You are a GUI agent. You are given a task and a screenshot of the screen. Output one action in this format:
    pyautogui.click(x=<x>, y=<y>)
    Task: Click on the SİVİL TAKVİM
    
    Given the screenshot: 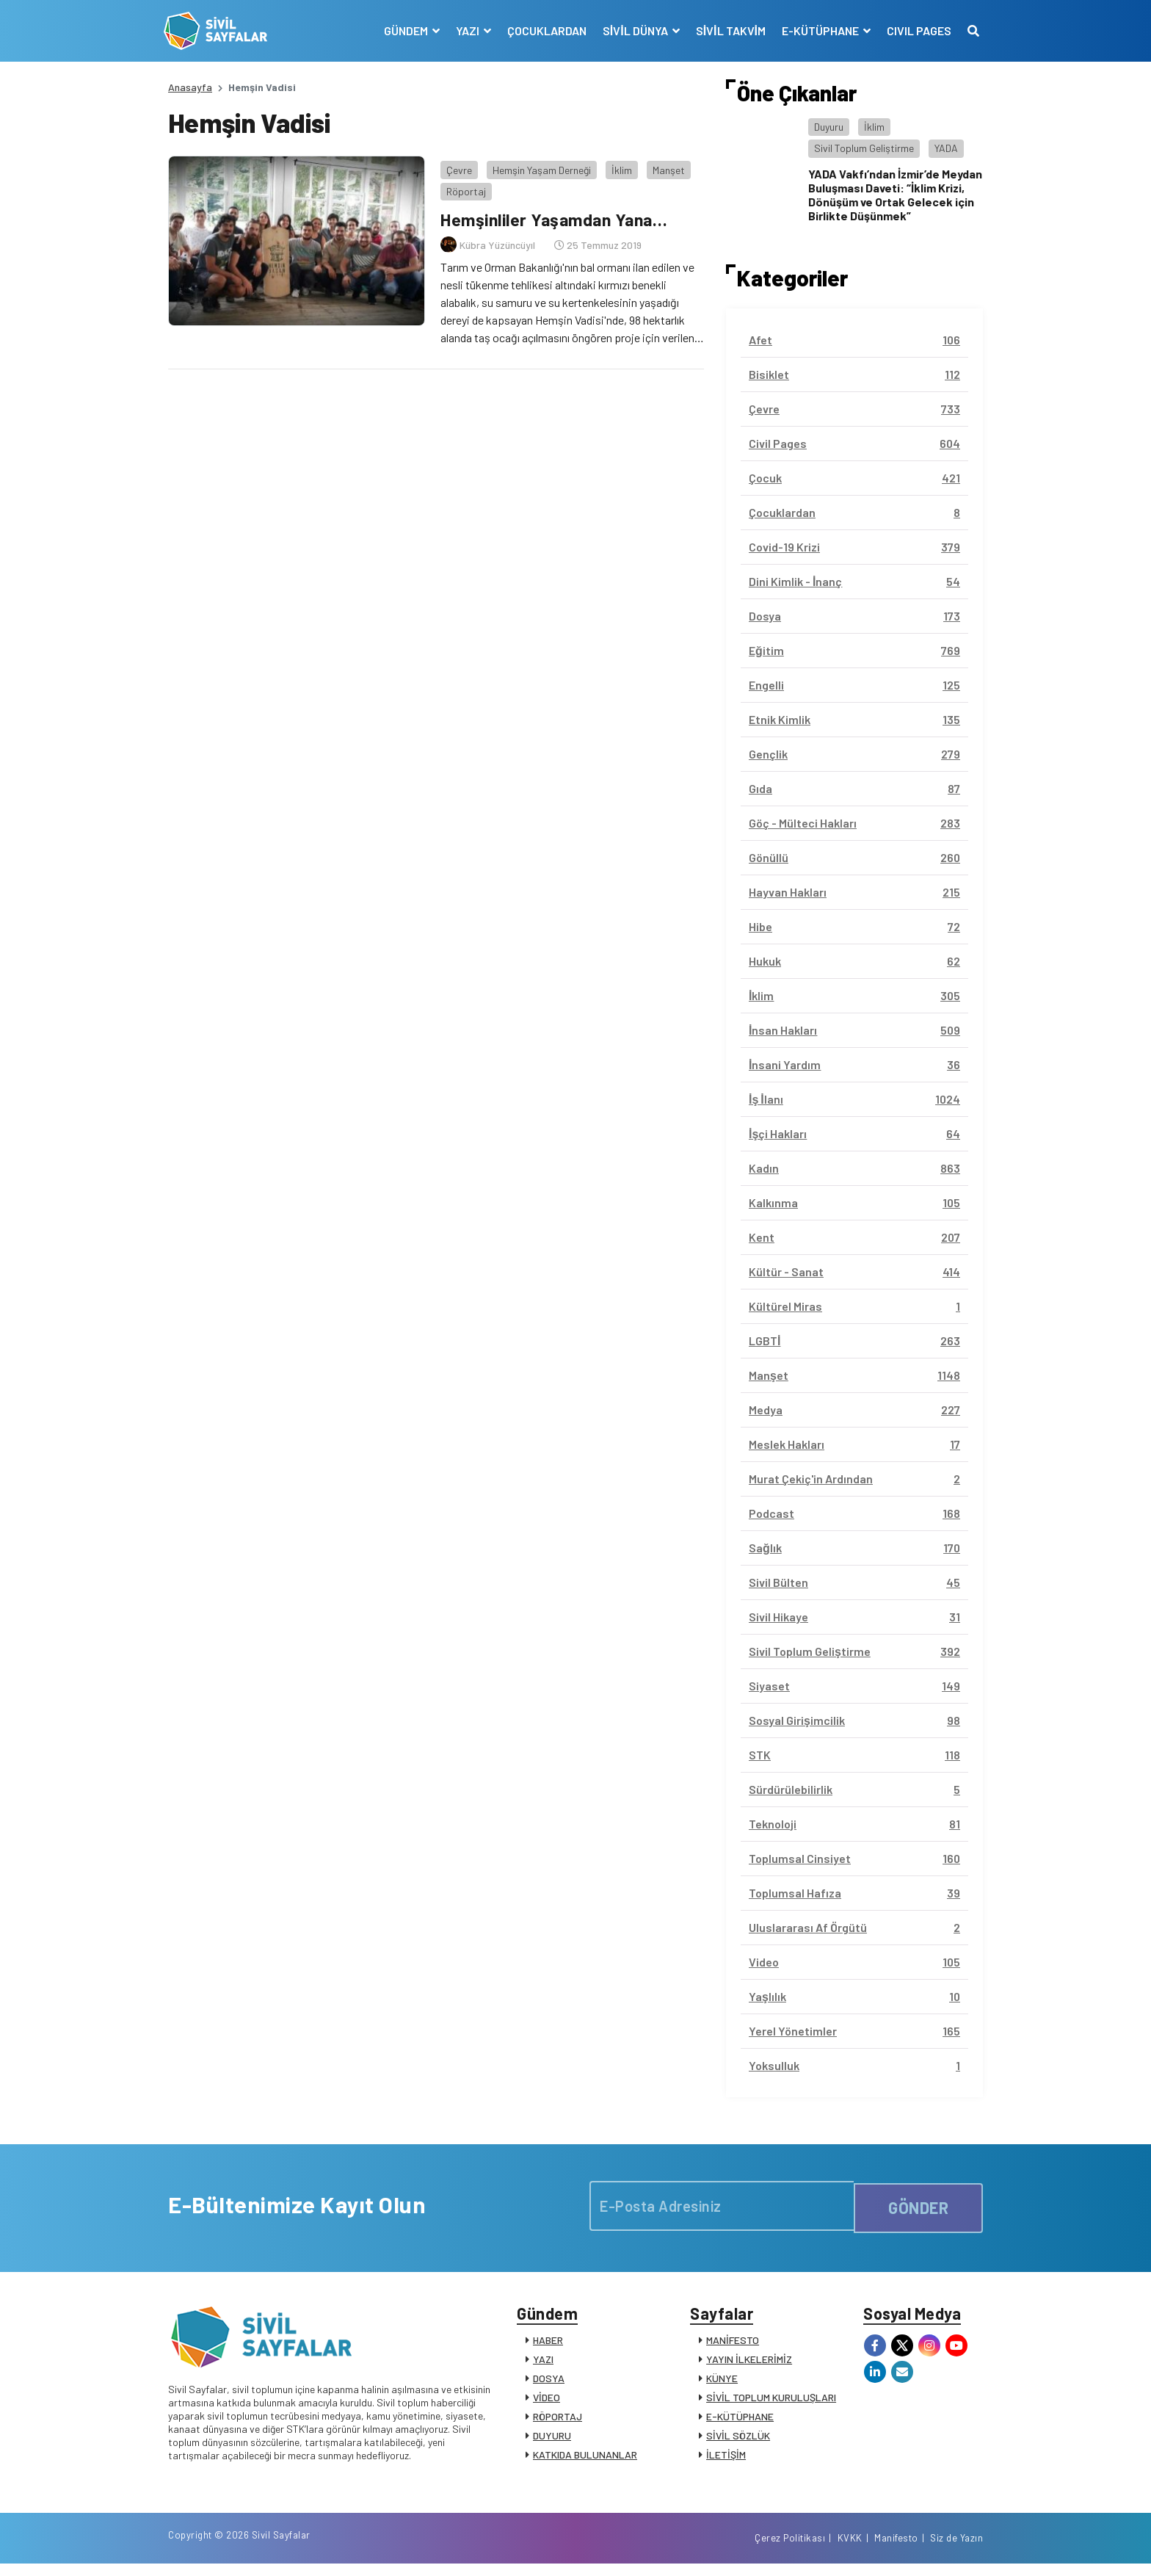 What is the action you would take?
    pyautogui.click(x=726, y=30)
    